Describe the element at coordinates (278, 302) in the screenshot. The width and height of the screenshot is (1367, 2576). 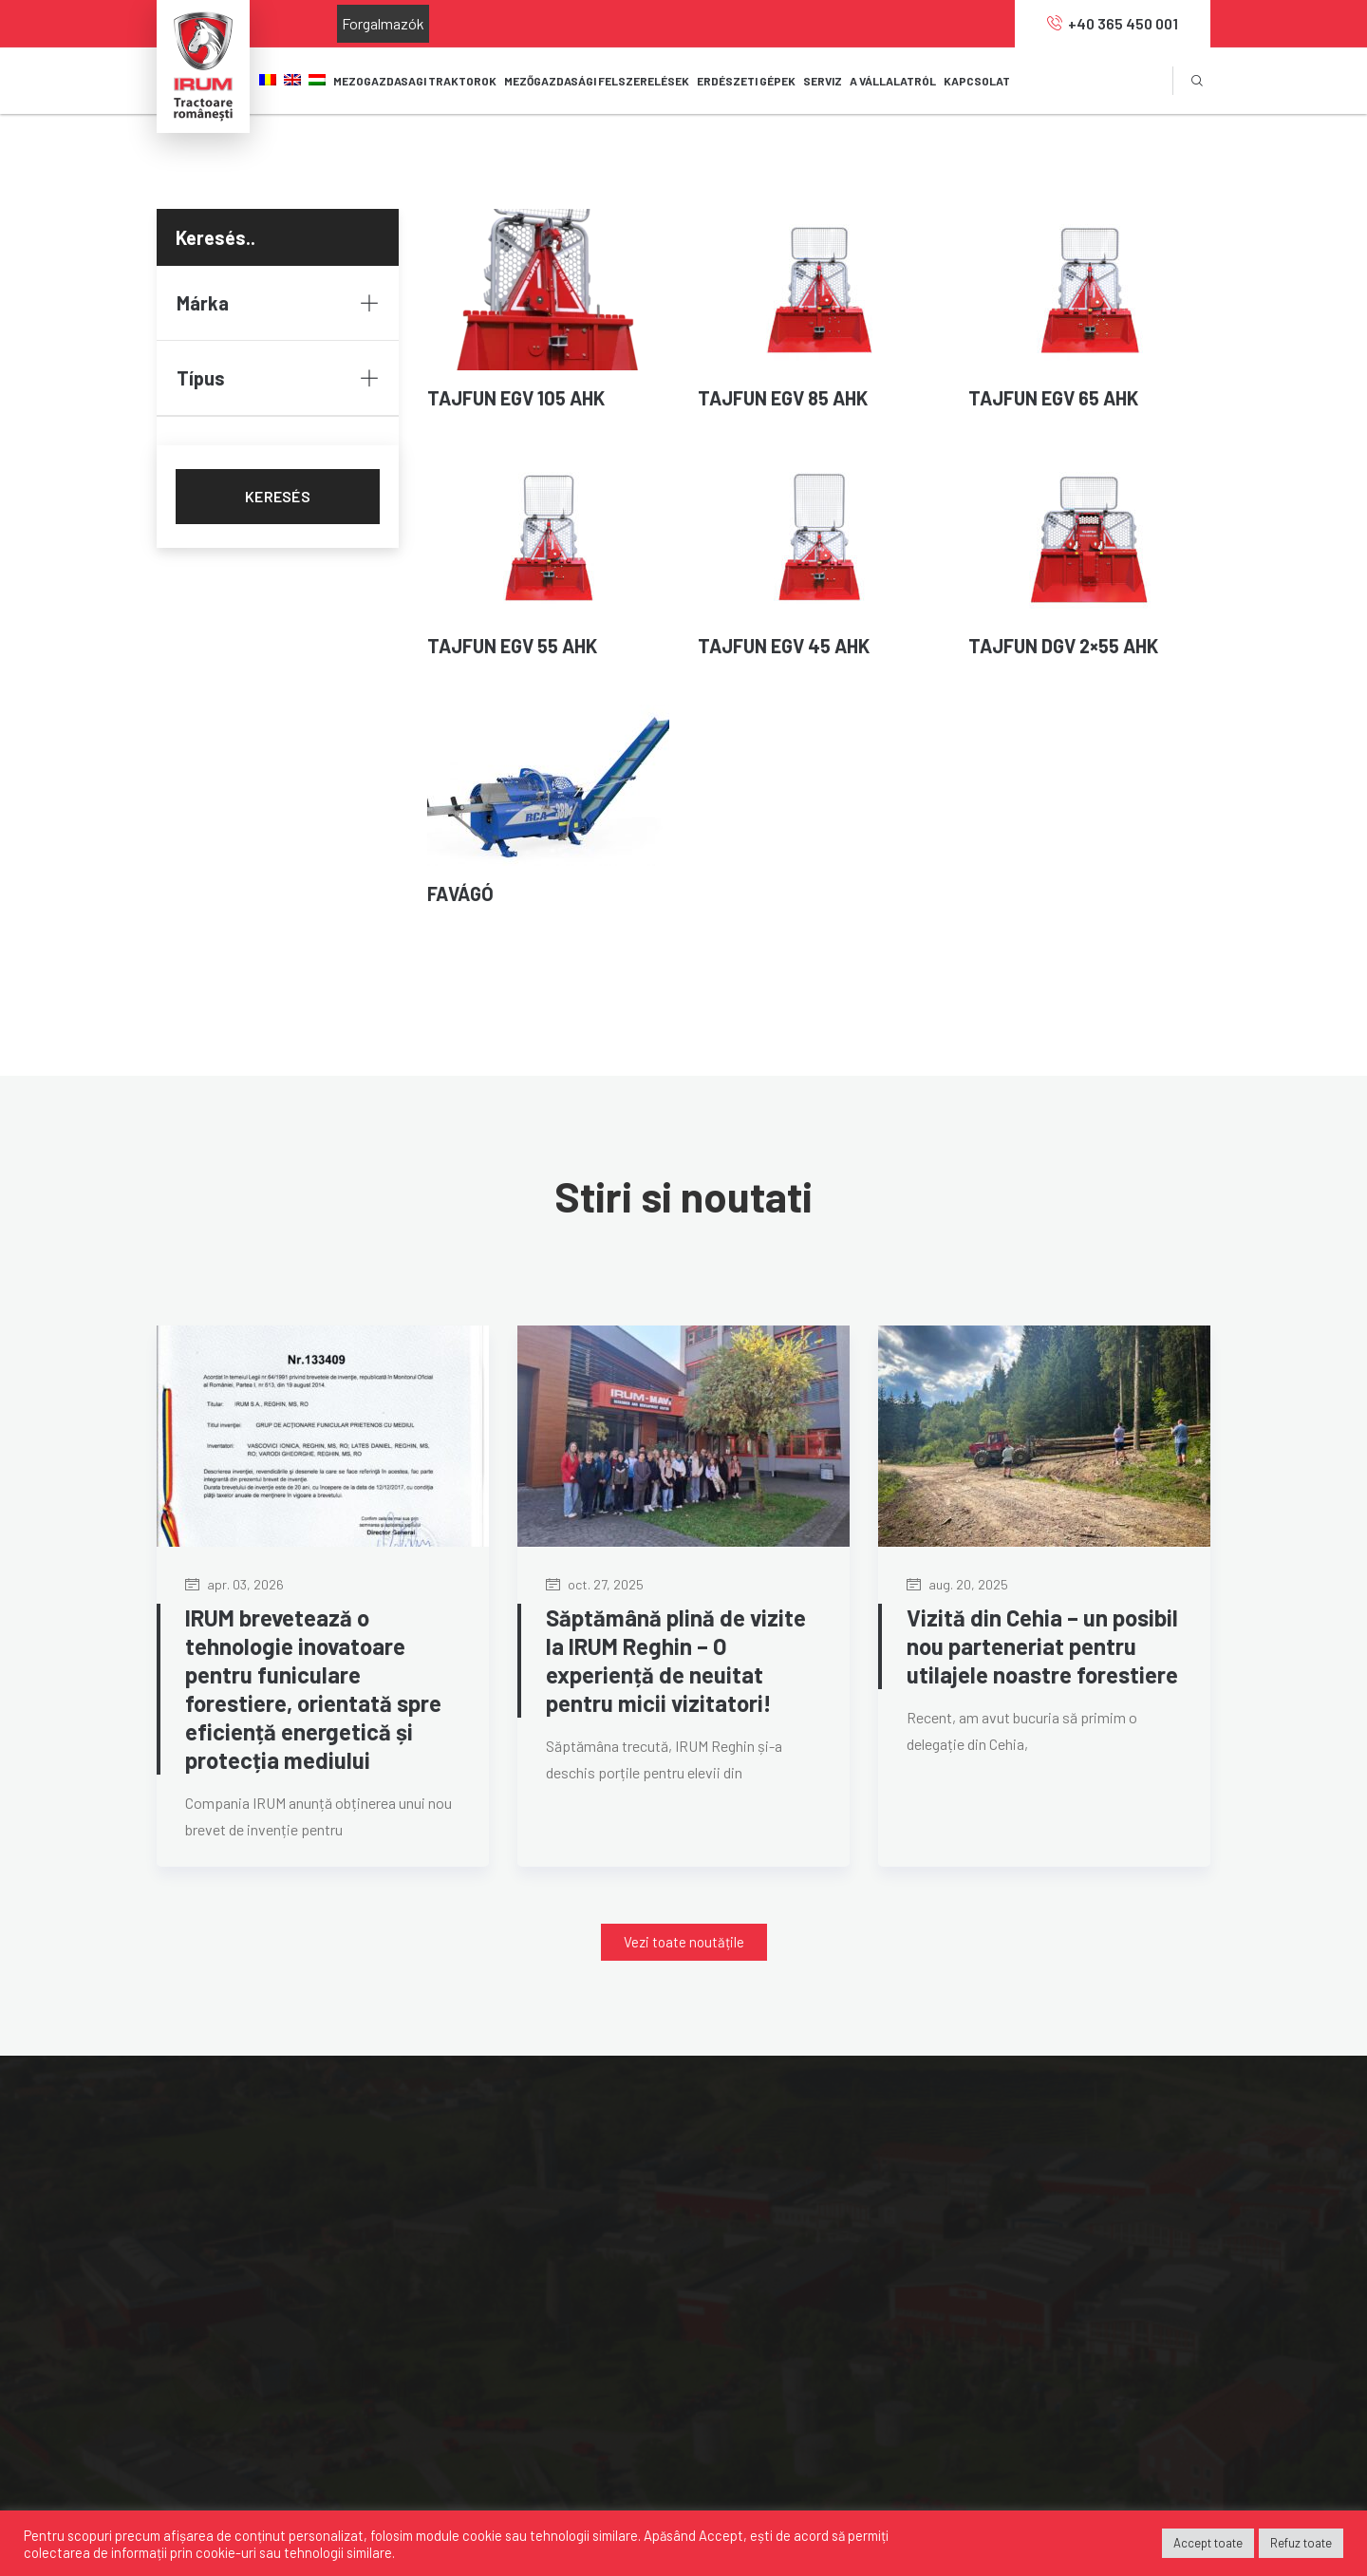
I see `Márka` at that location.